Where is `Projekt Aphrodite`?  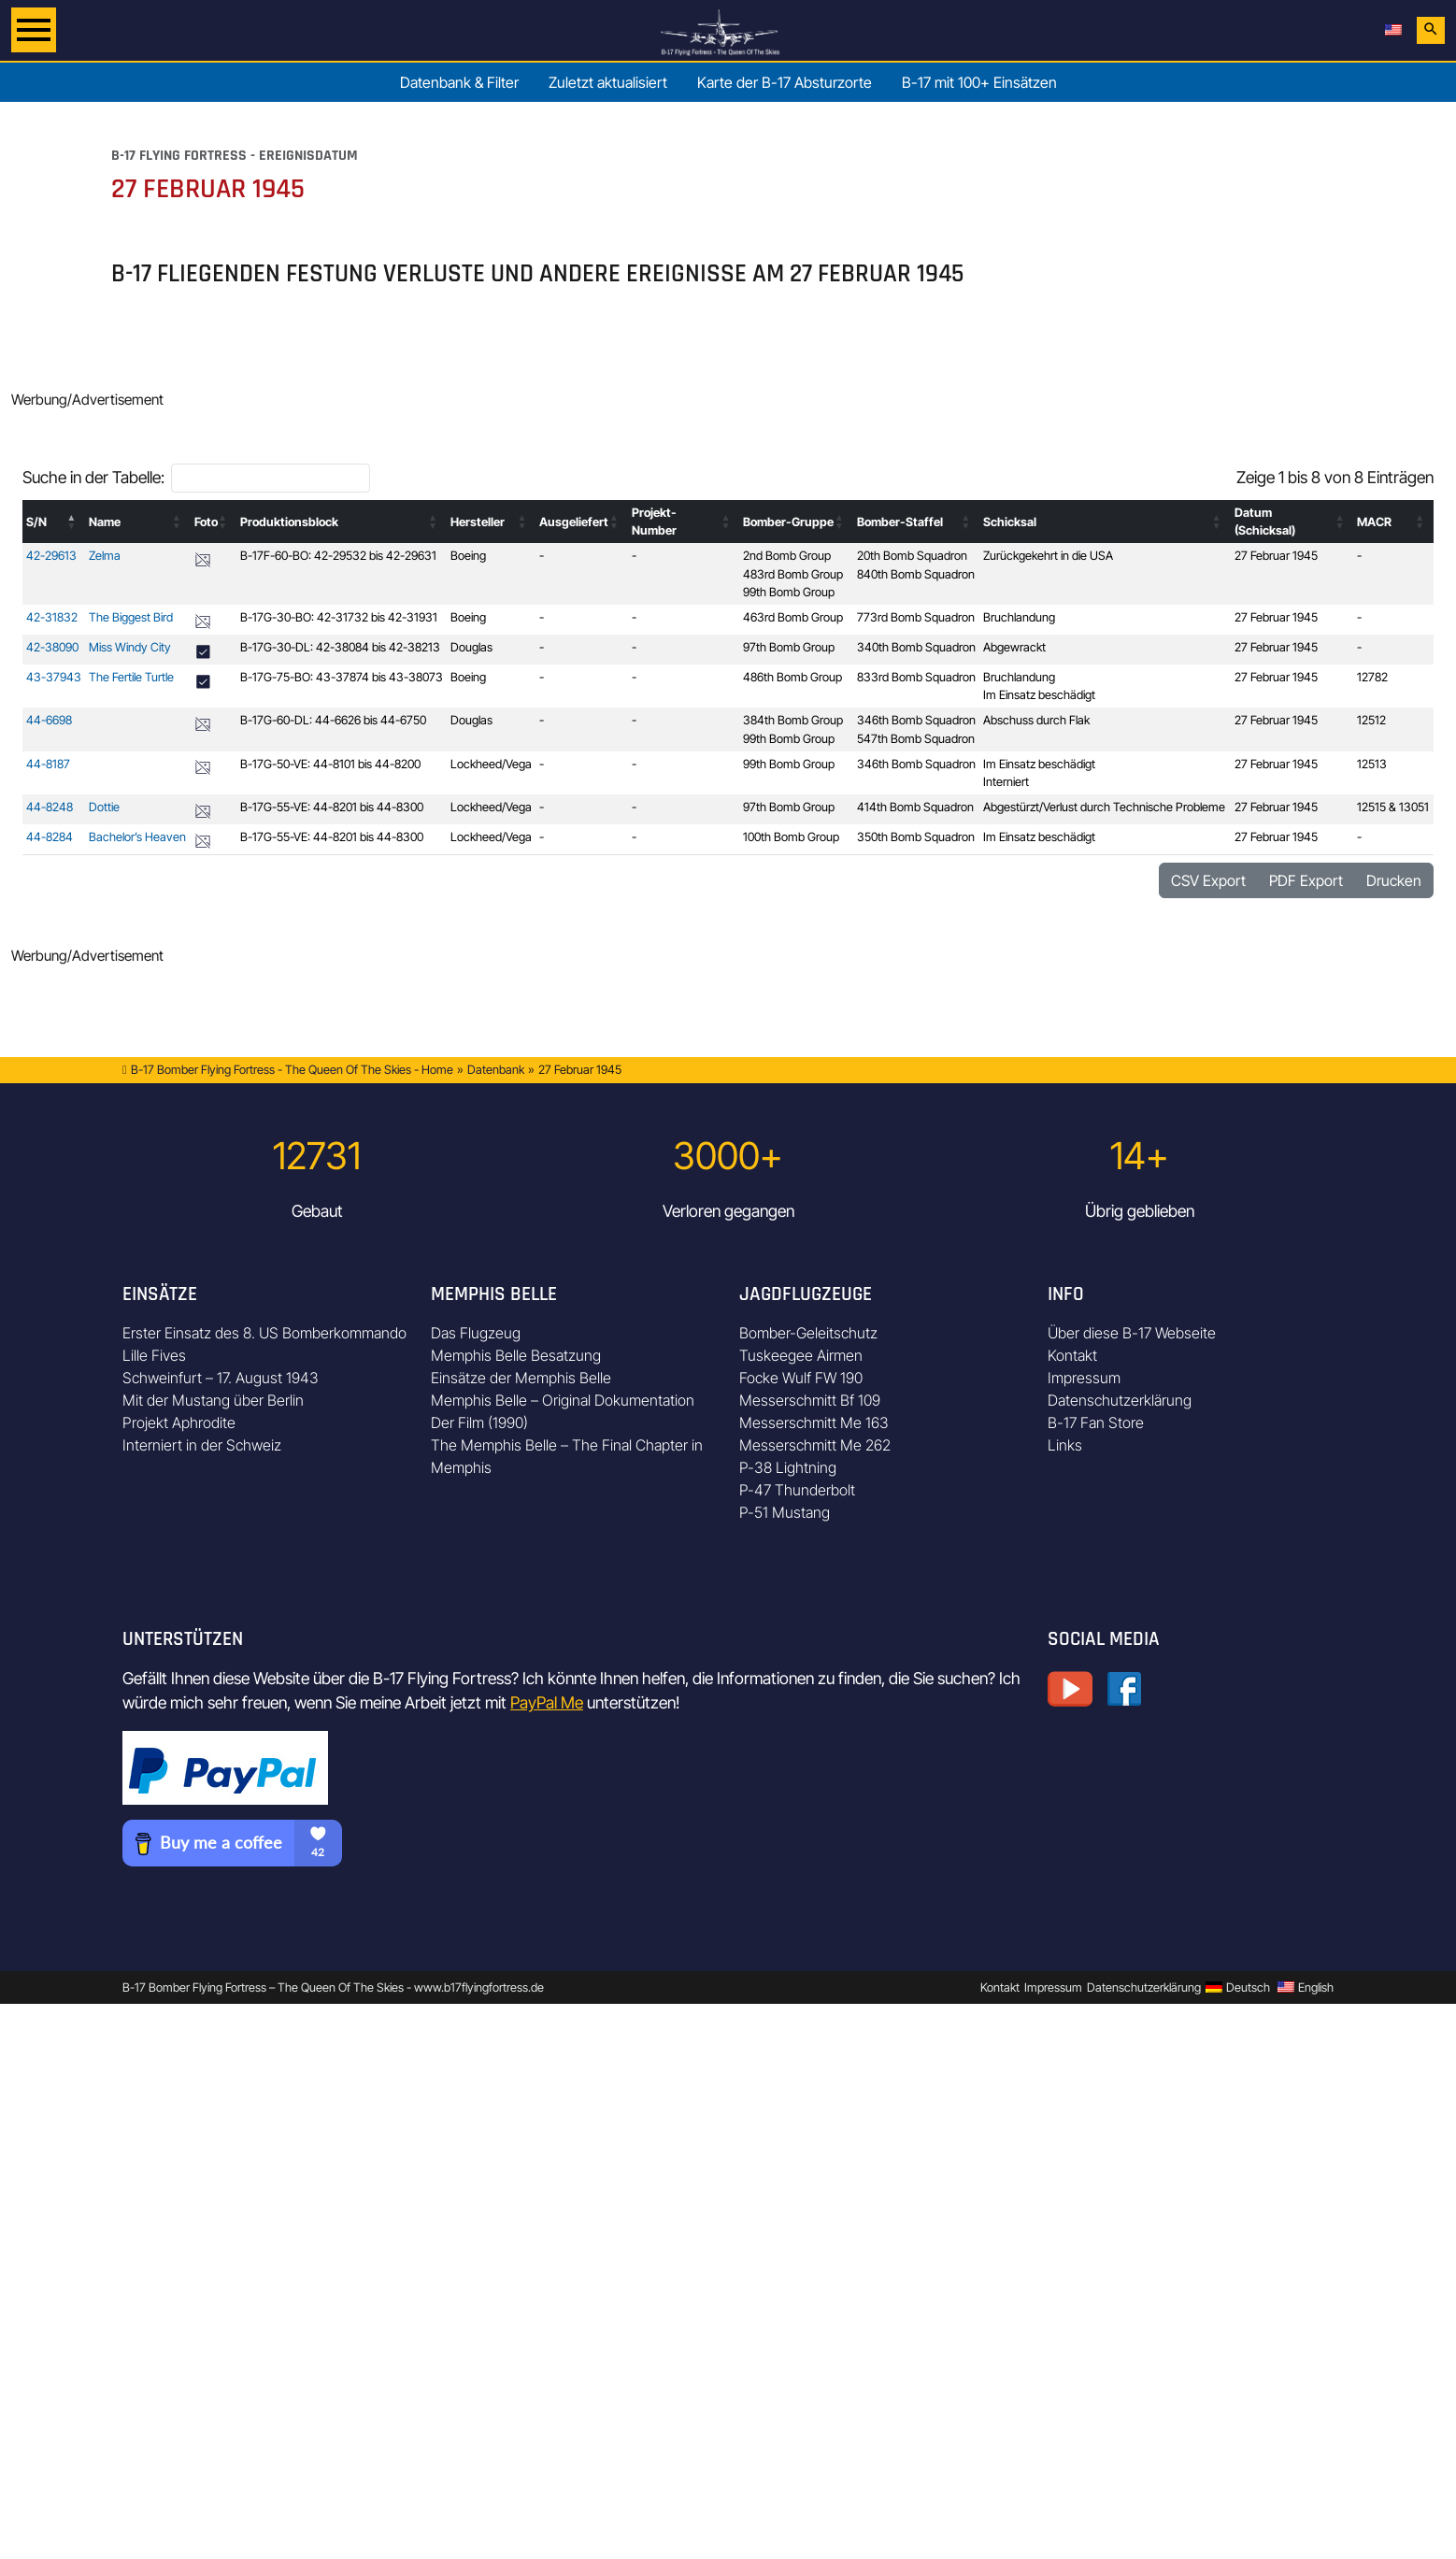 Projekt Aphrodite is located at coordinates (179, 1422).